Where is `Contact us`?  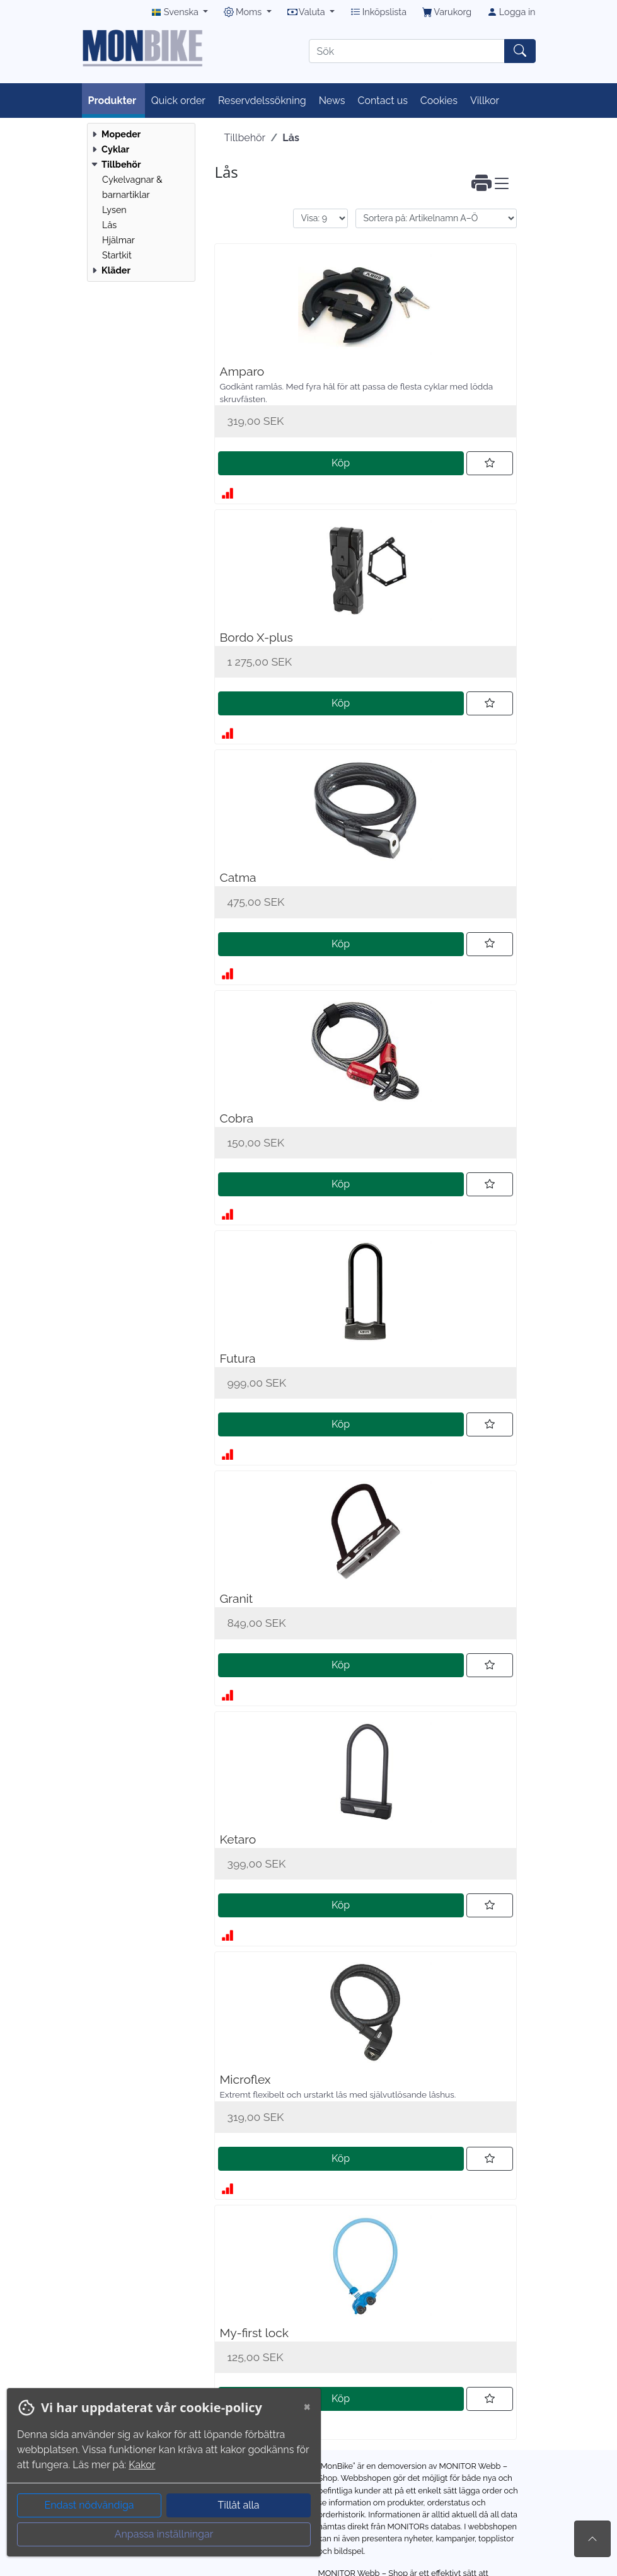
Contact us is located at coordinates (383, 101).